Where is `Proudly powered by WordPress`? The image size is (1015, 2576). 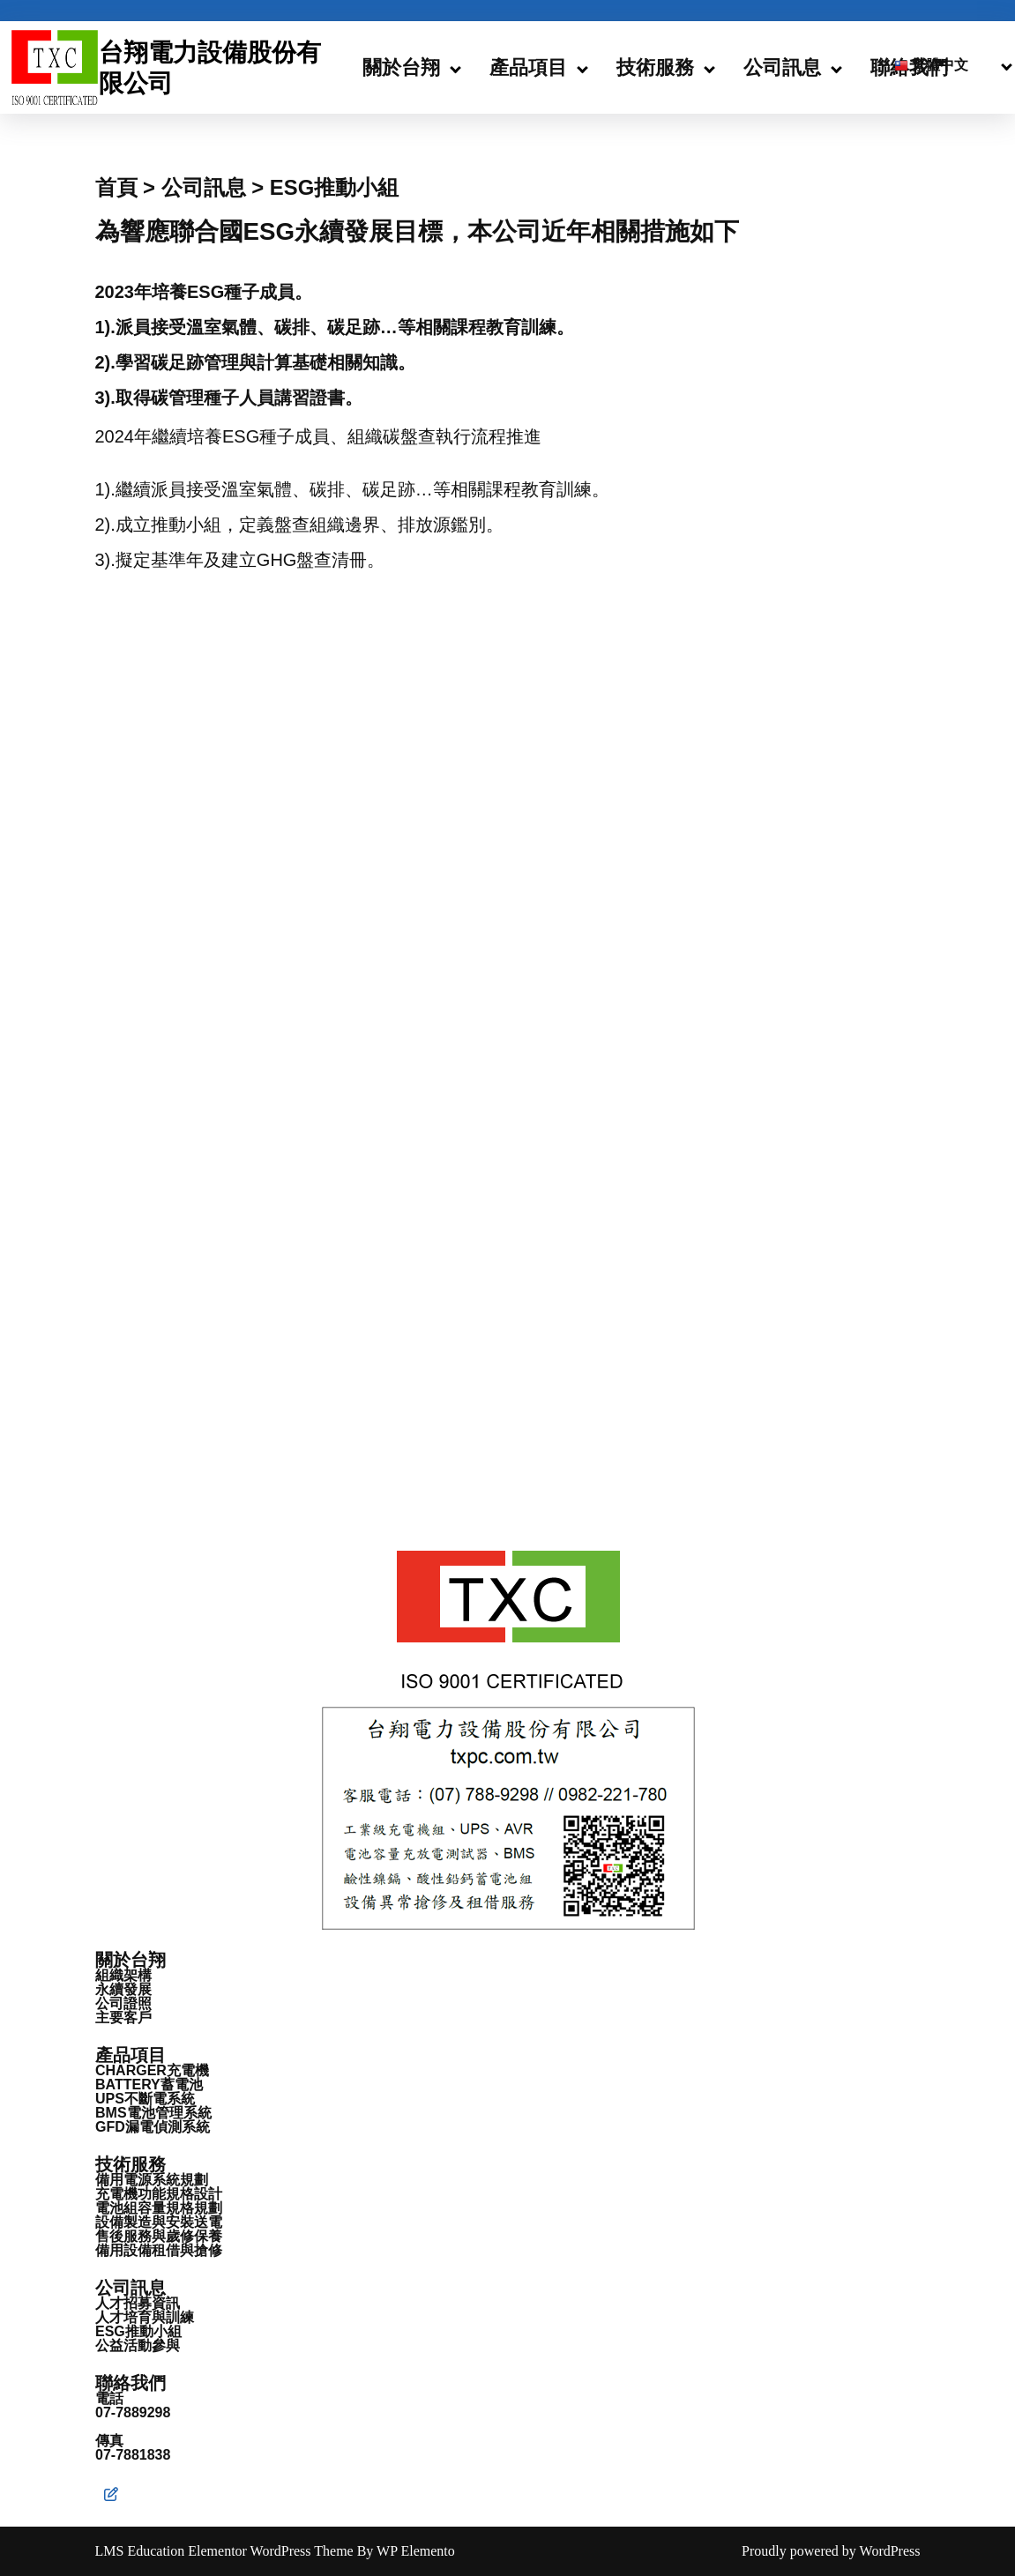
Proudly powered by WordPress is located at coordinates (831, 2550).